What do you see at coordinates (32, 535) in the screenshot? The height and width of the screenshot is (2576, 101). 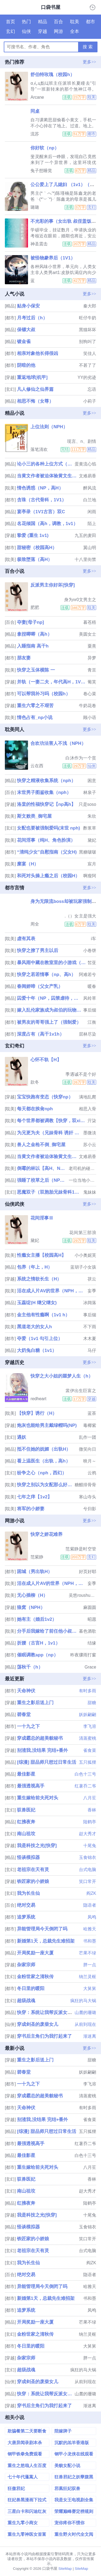 I see `挚爱 (重生 1v1)` at bounding box center [32, 535].